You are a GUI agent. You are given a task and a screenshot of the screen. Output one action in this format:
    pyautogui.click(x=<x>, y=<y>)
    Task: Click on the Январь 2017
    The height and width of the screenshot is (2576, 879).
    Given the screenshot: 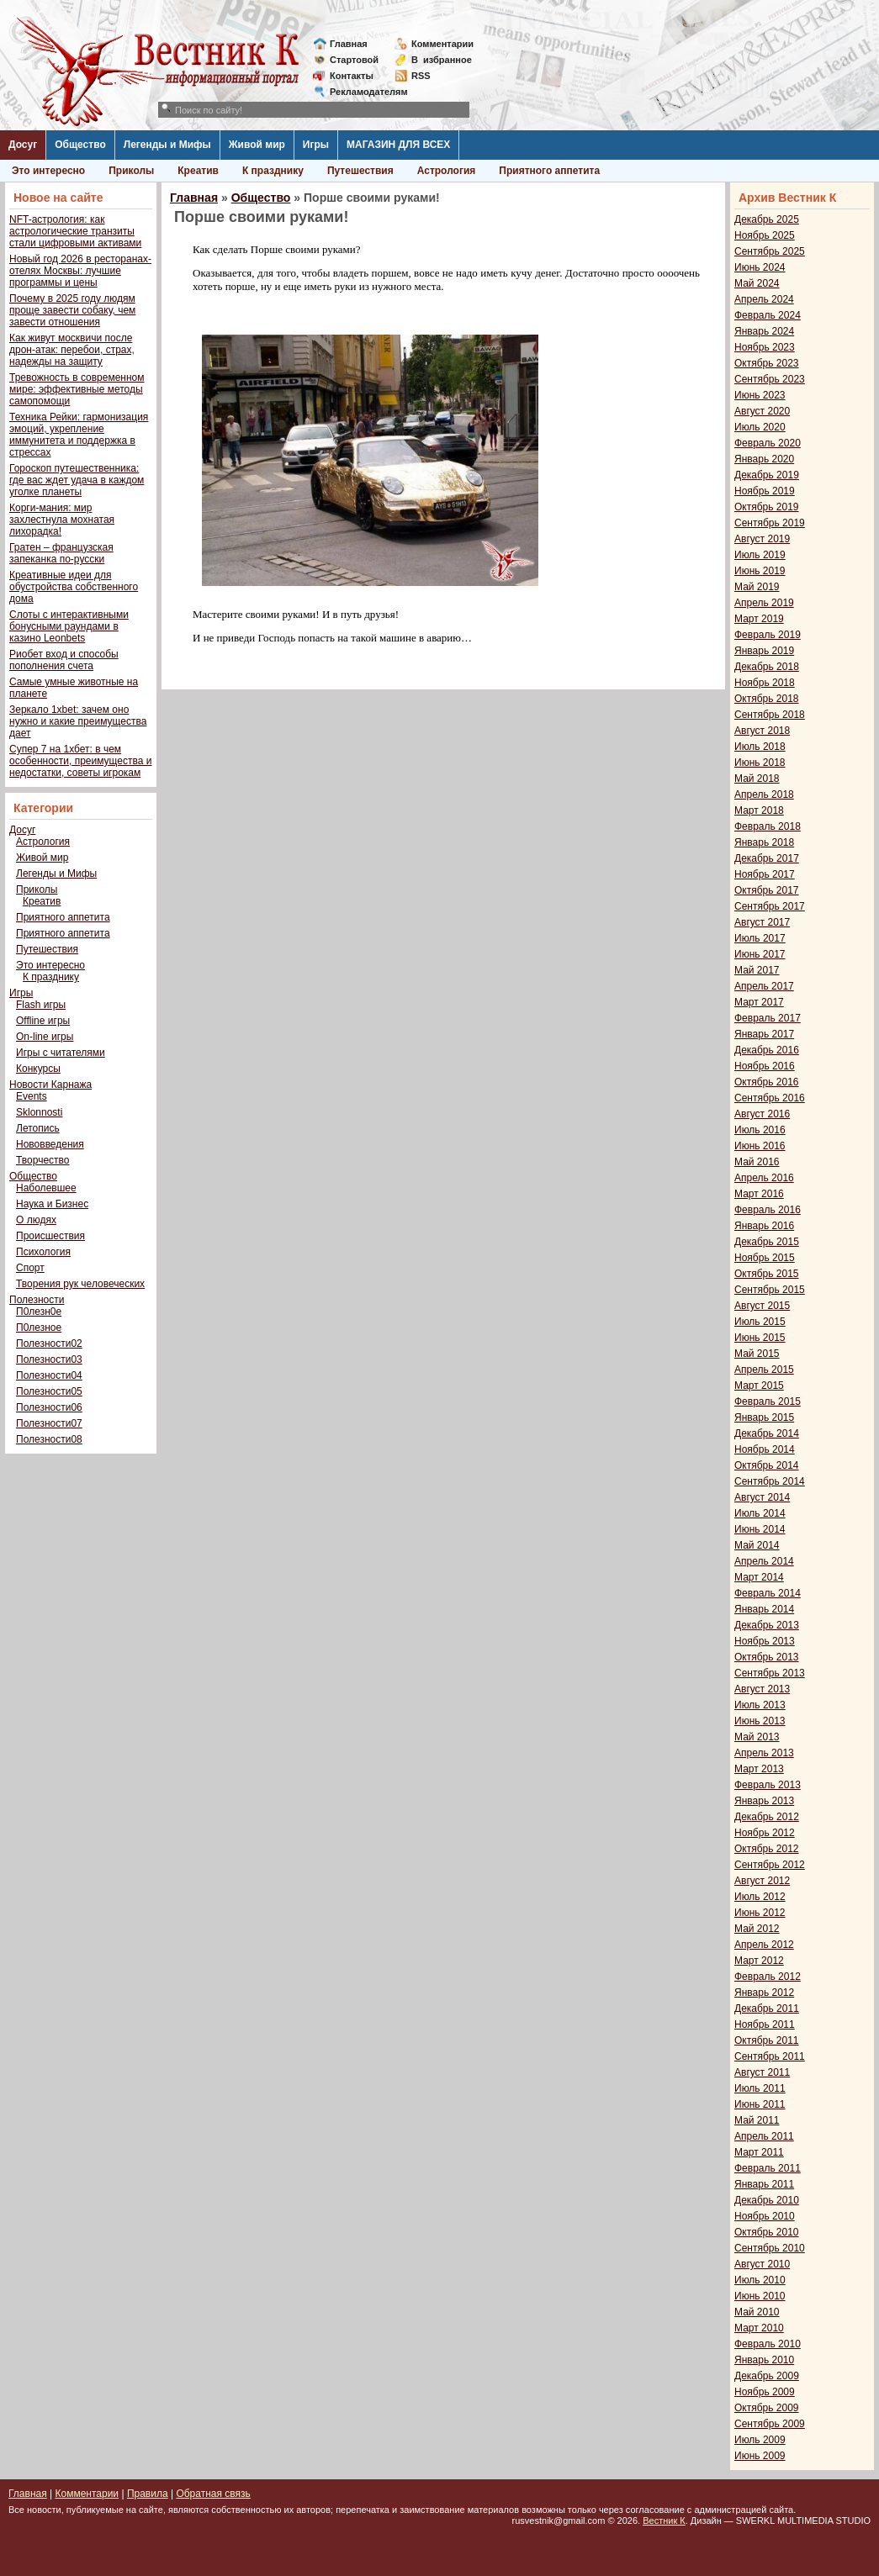 What is the action you would take?
    pyautogui.click(x=764, y=1034)
    